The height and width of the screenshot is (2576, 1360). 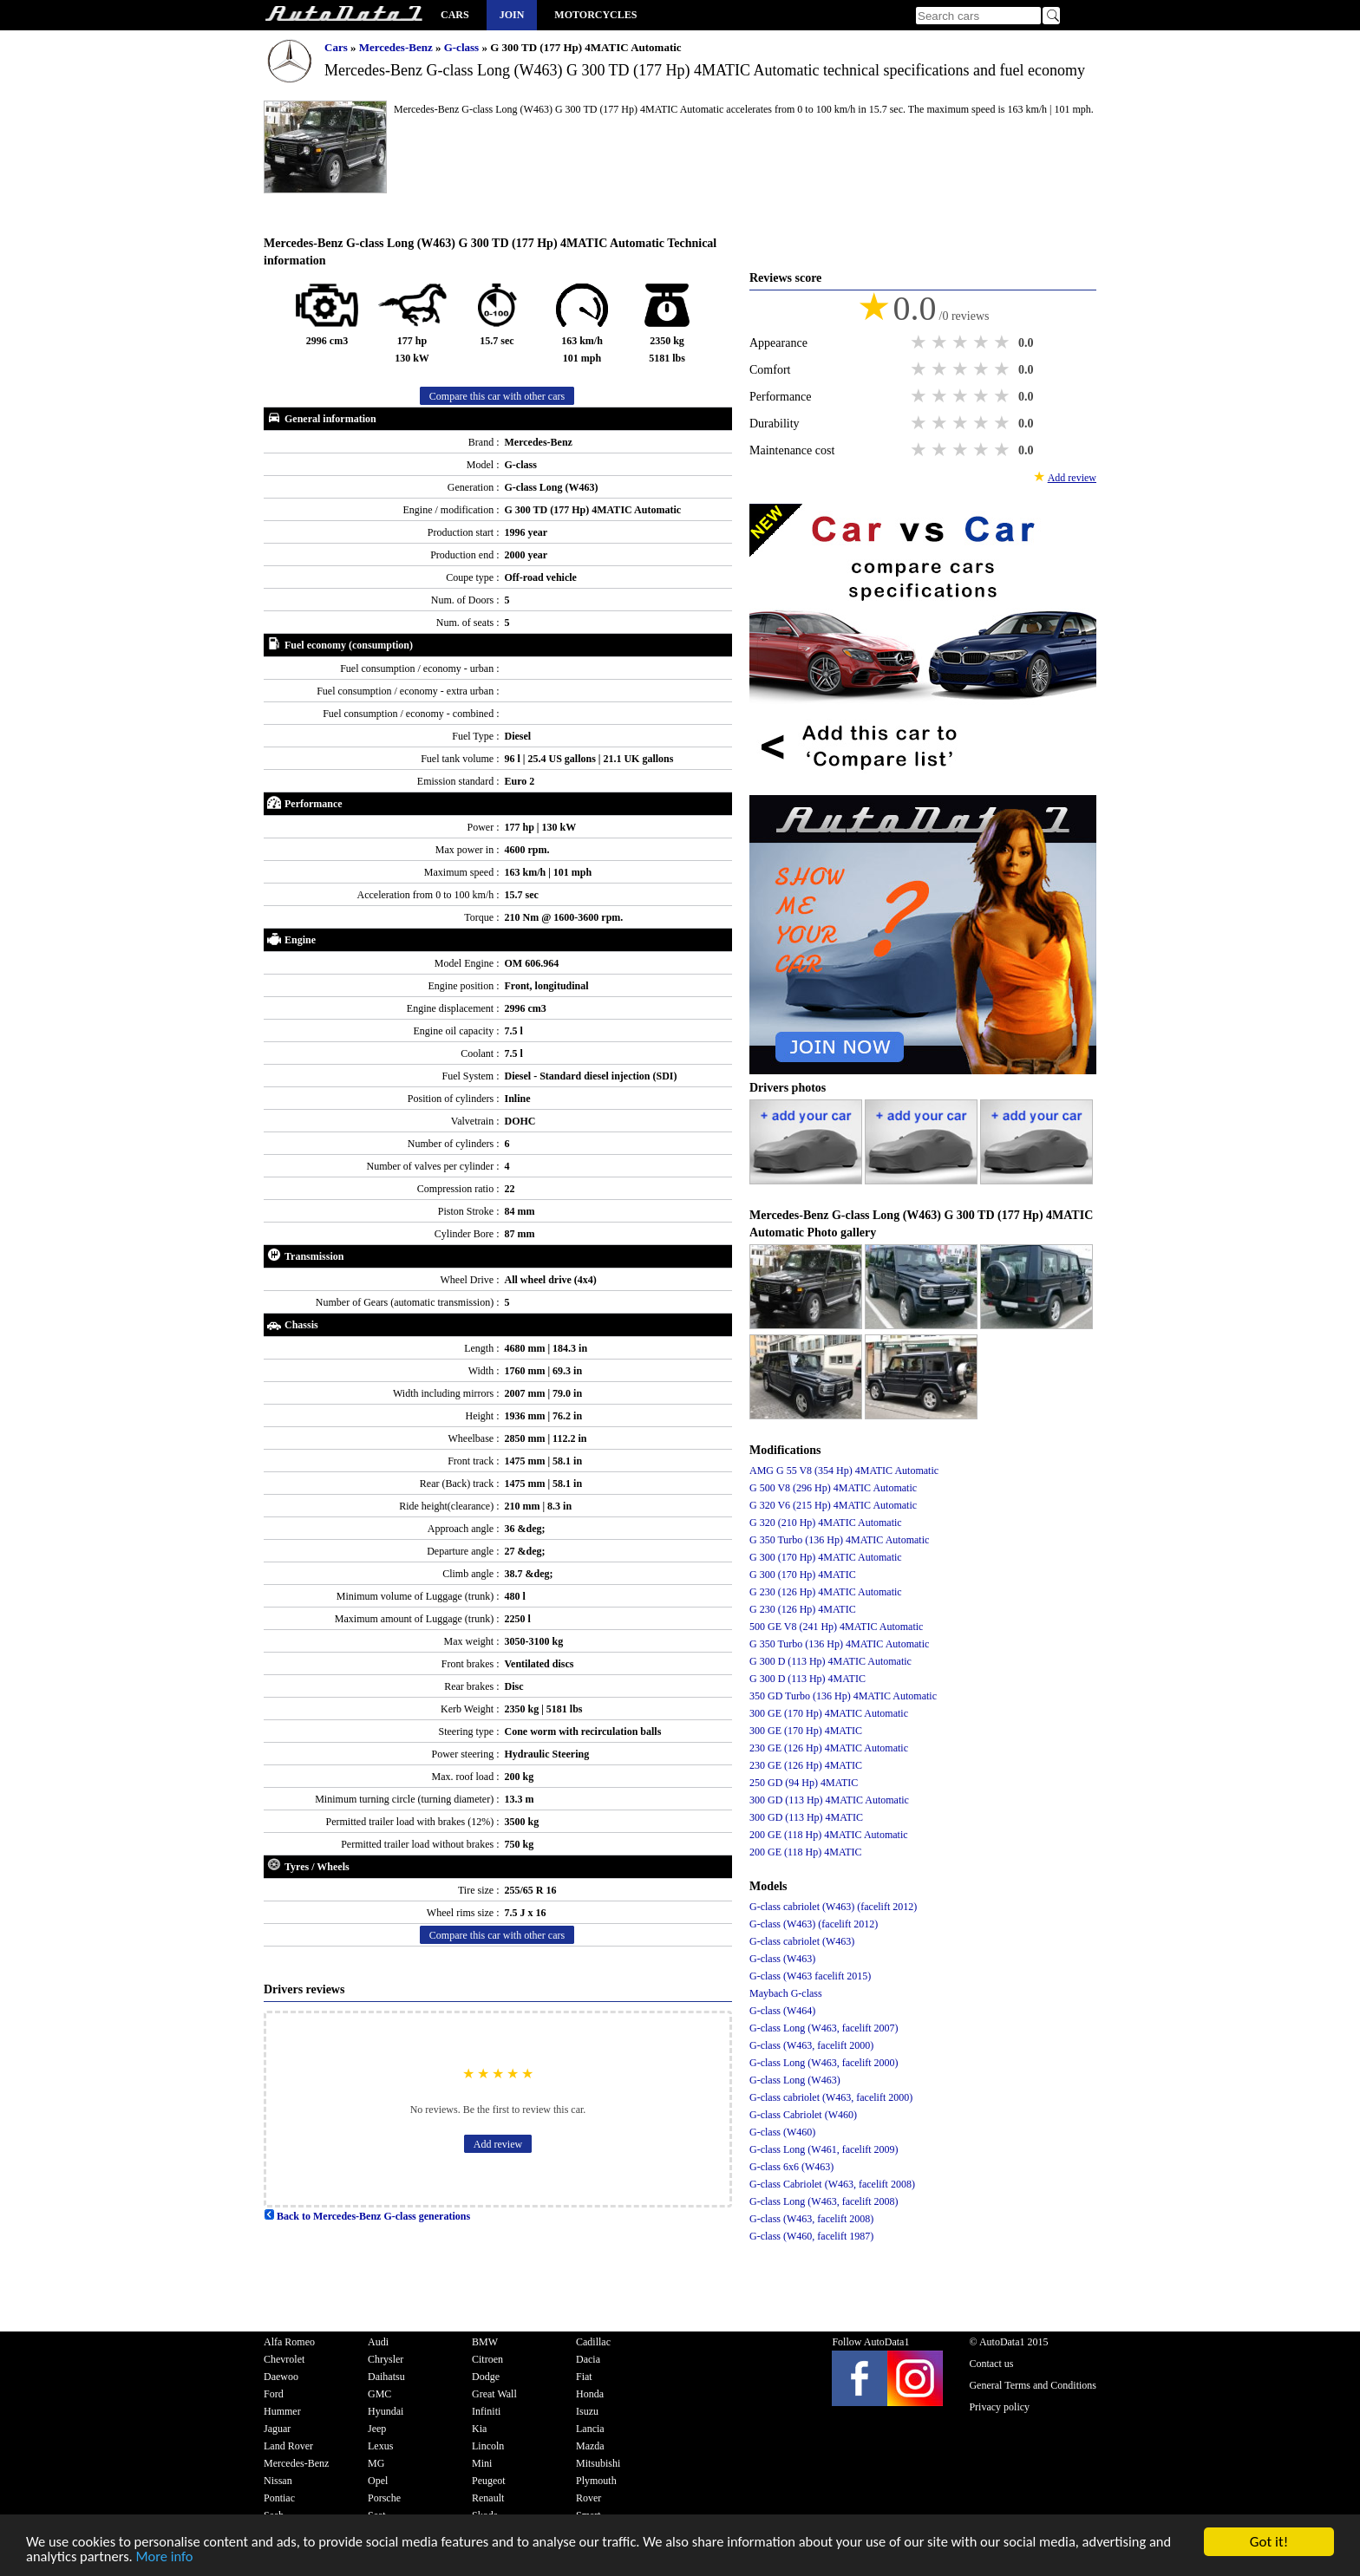 What do you see at coordinates (497, 396) in the screenshot?
I see `Compare this car with other cars` at bounding box center [497, 396].